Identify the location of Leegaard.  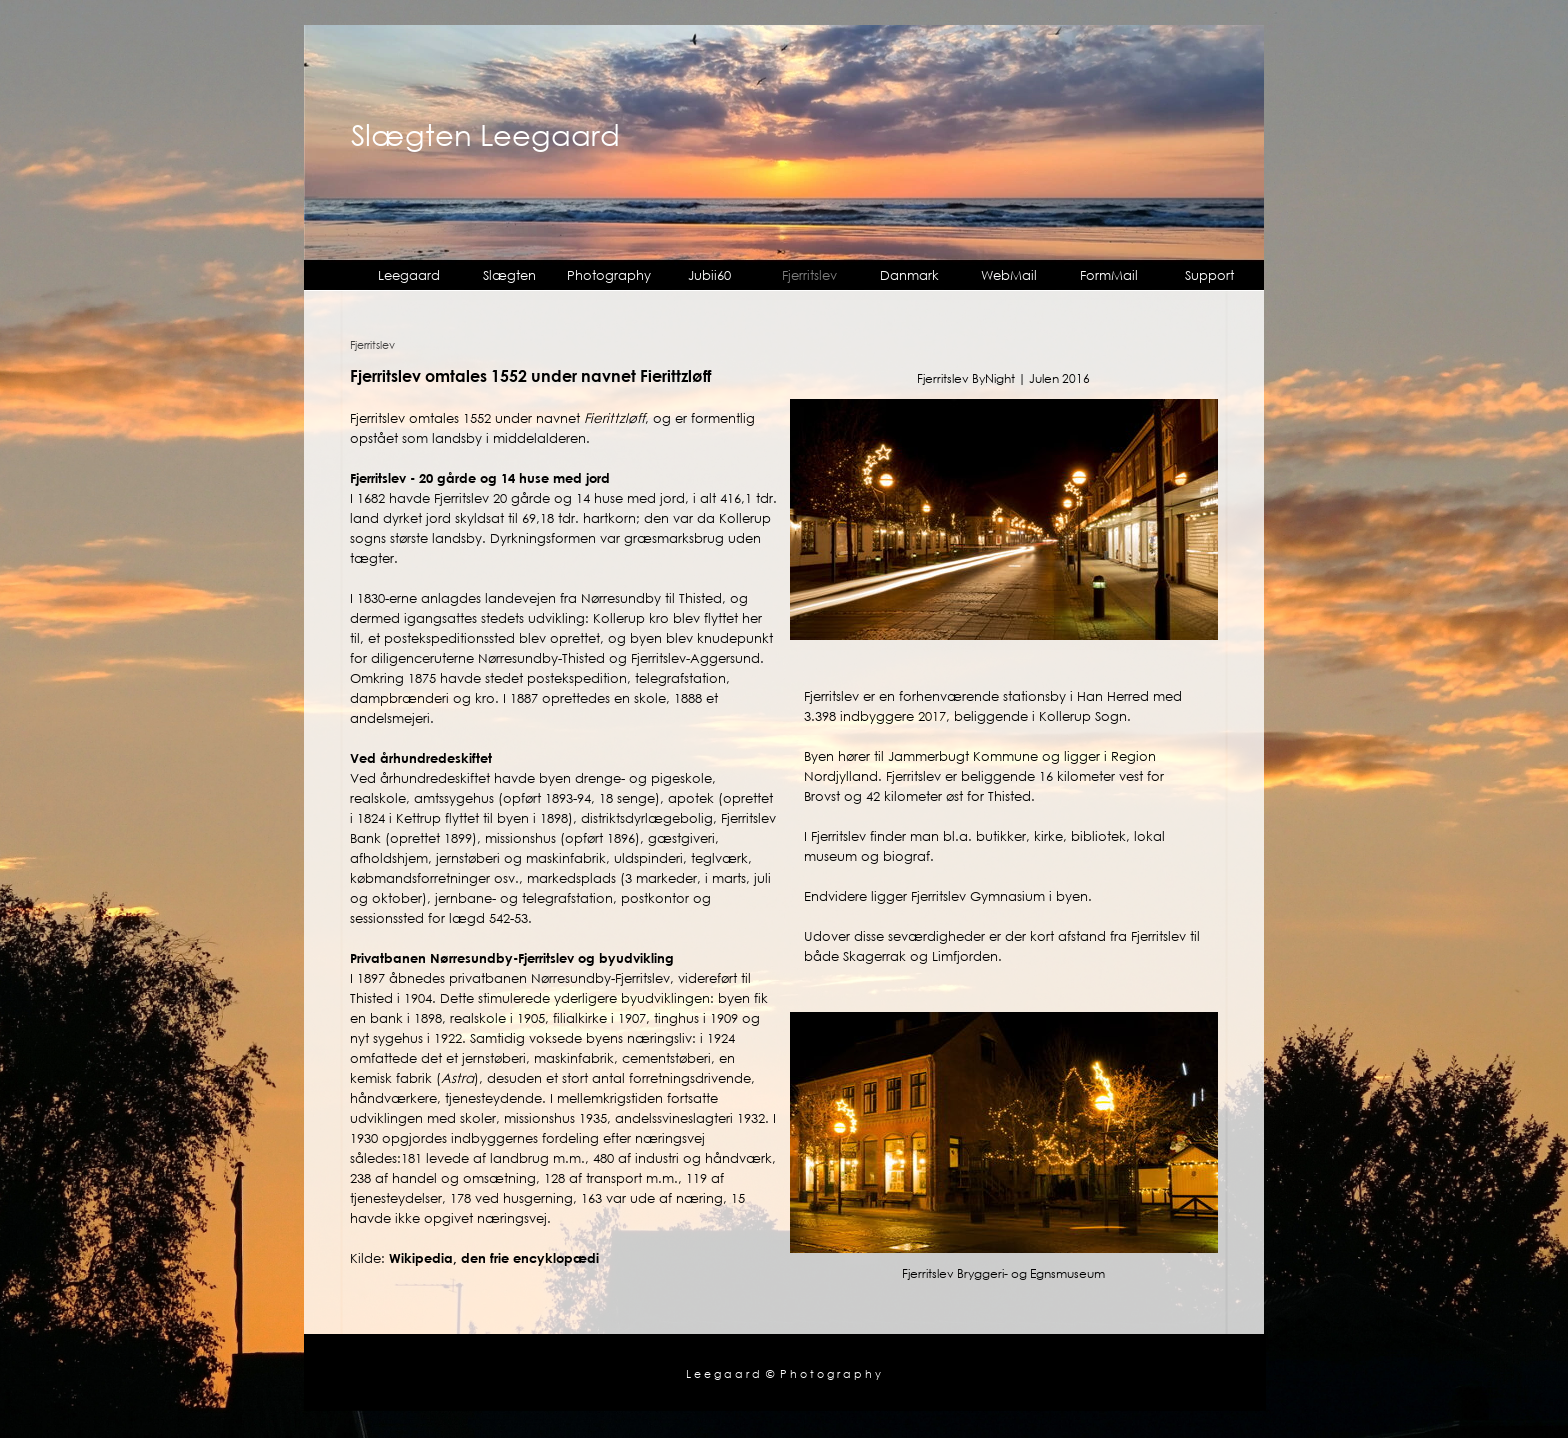
(409, 275).